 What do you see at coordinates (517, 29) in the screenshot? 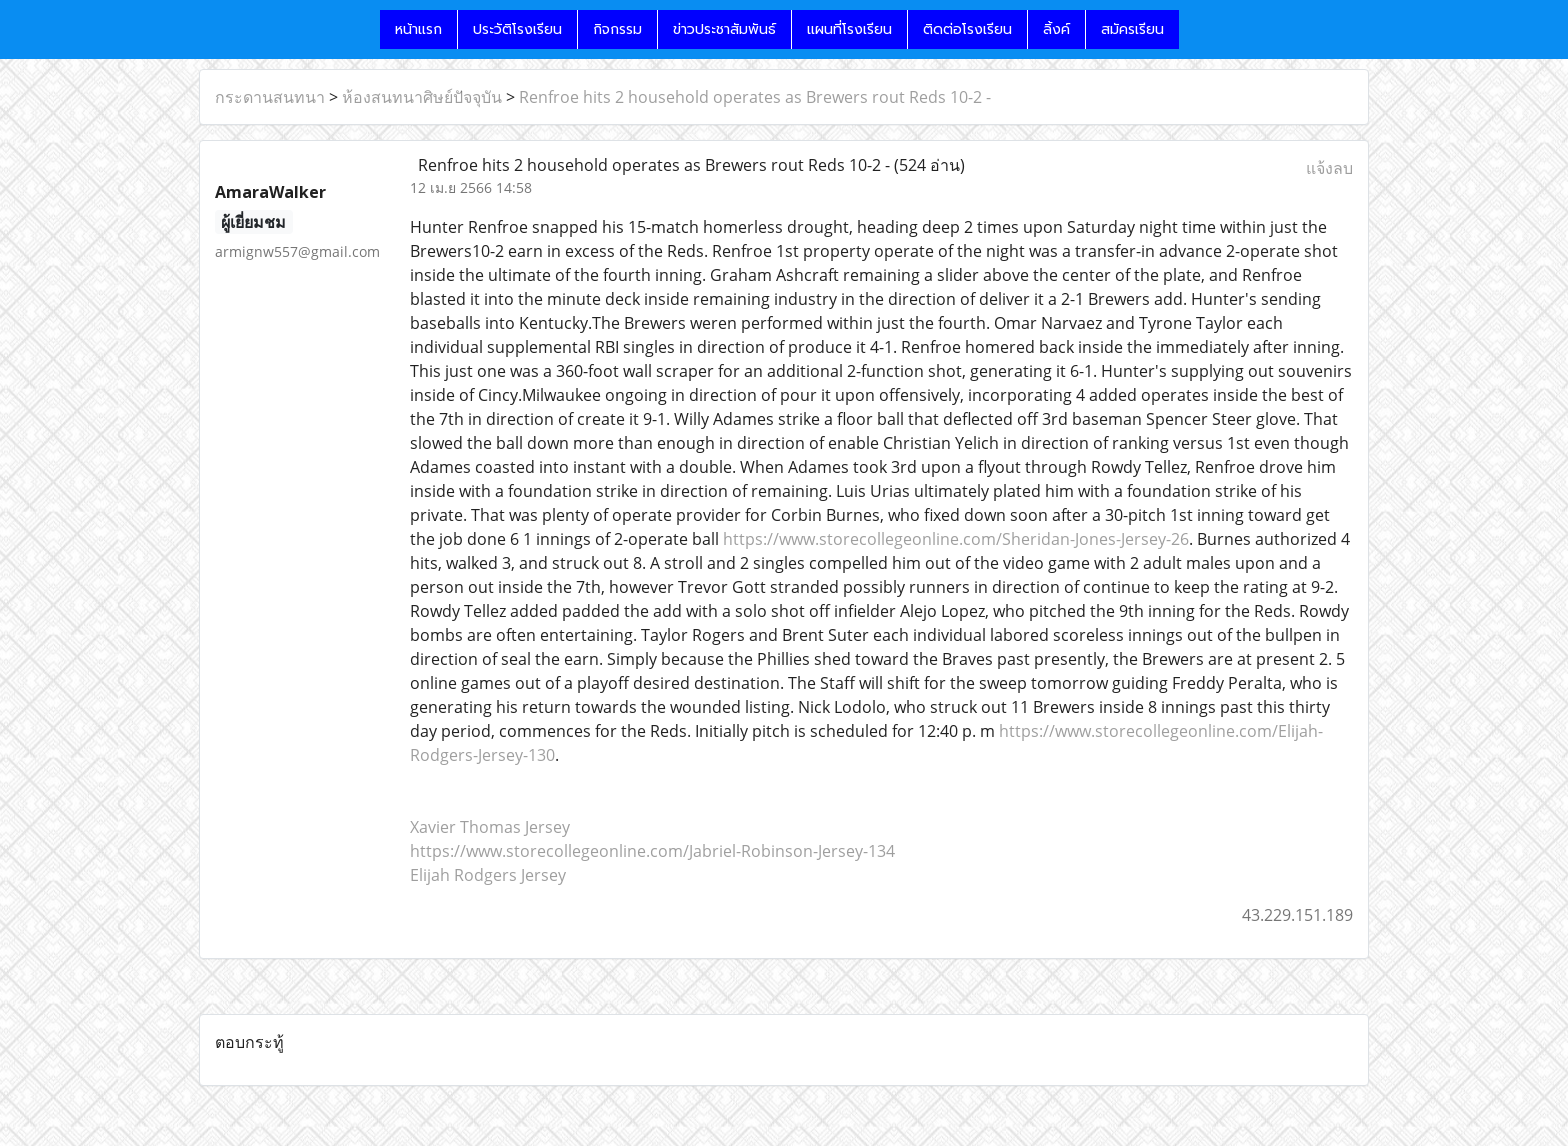
I see `ประวัติโรงเรียน` at bounding box center [517, 29].